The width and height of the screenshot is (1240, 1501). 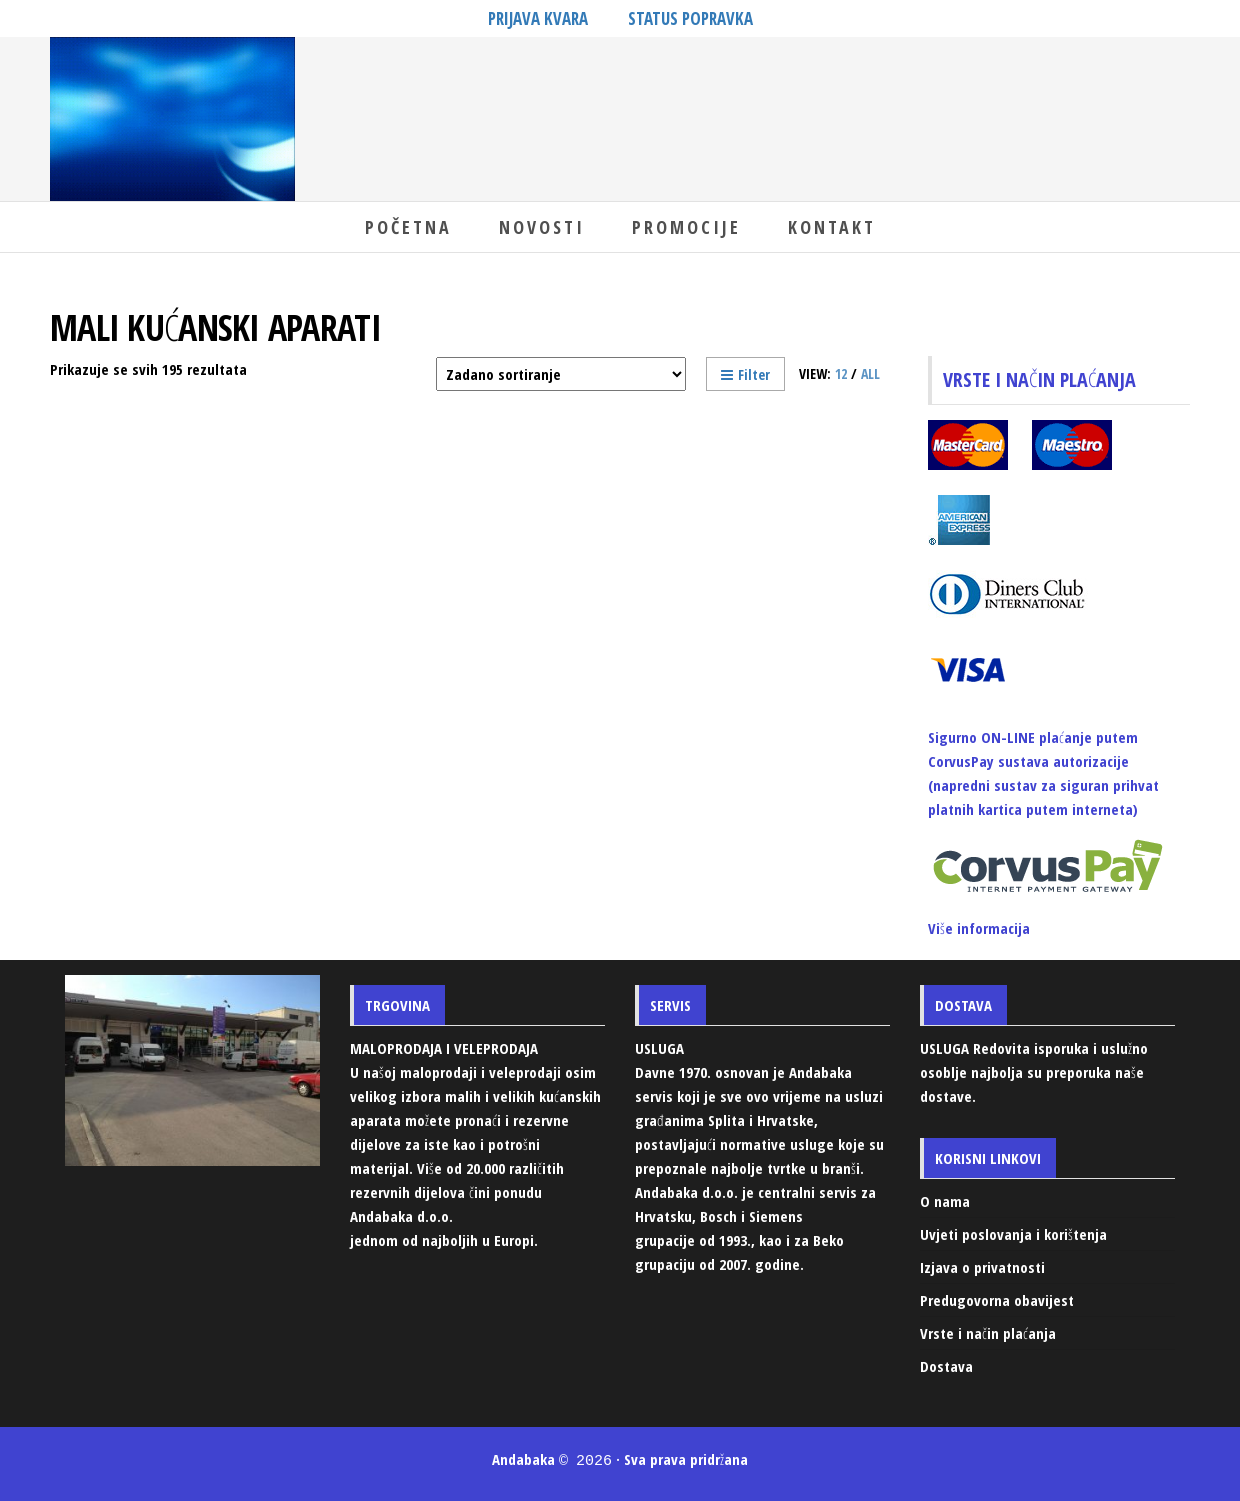 What do you see at coordinates (686, 227) in the screenshot?
I see `Promocije` at bounding box center [686, 227].